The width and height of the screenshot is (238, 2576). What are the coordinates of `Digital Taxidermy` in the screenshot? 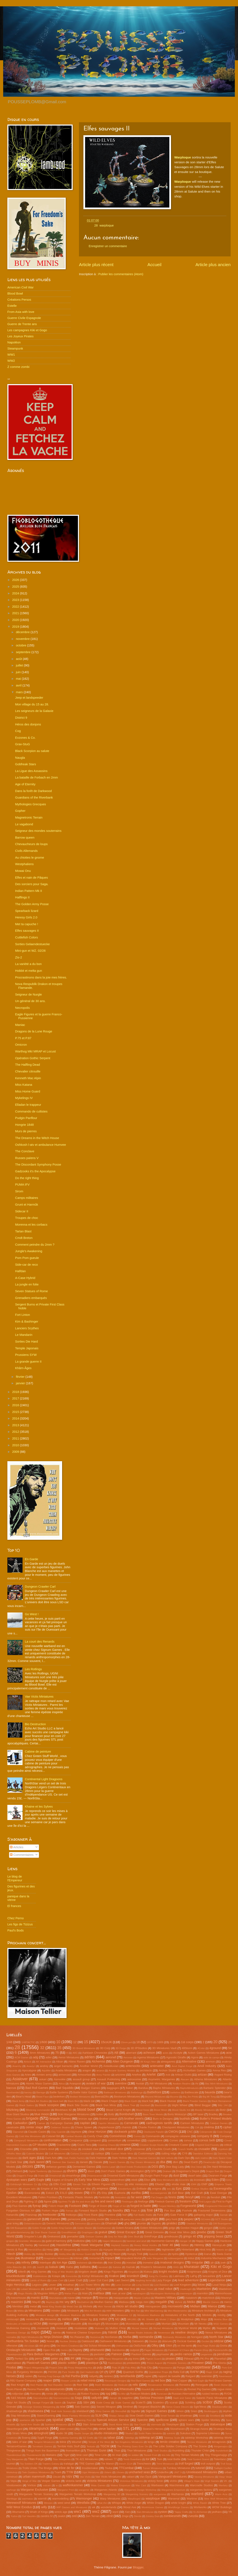 It's located at (37, 2171).